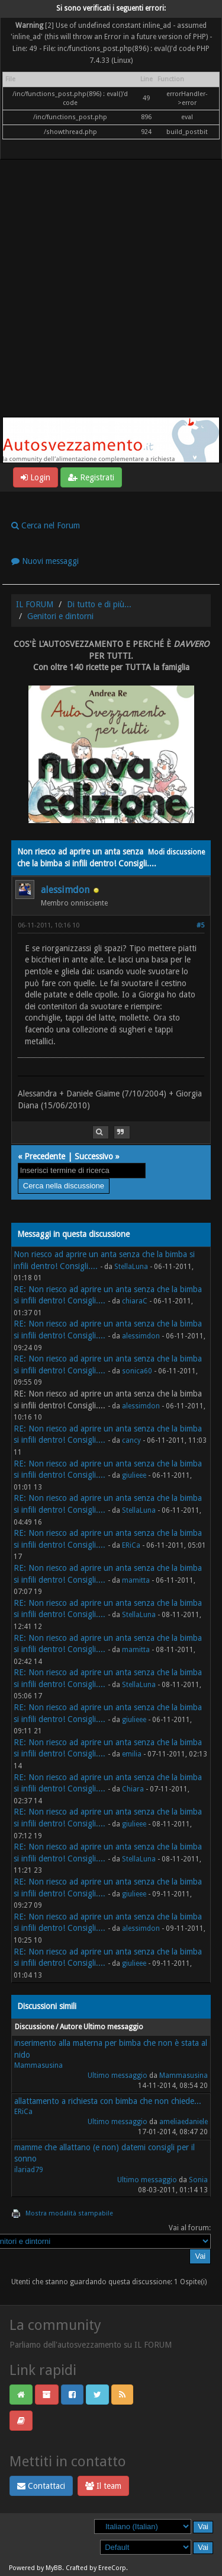 The height and width of the screenshot is (2576, 222). What do you see at coordinates (35, 477) in the screenshot?
I see `Login` at bounding box center [35, 477].